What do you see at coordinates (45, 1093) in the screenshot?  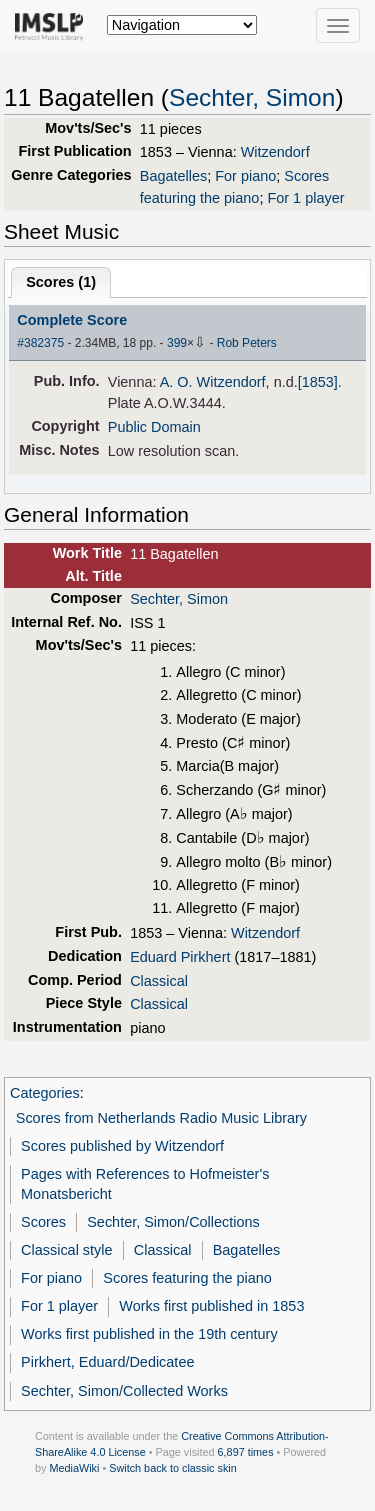 I see `Categories` at bounding box center [45, 1093].